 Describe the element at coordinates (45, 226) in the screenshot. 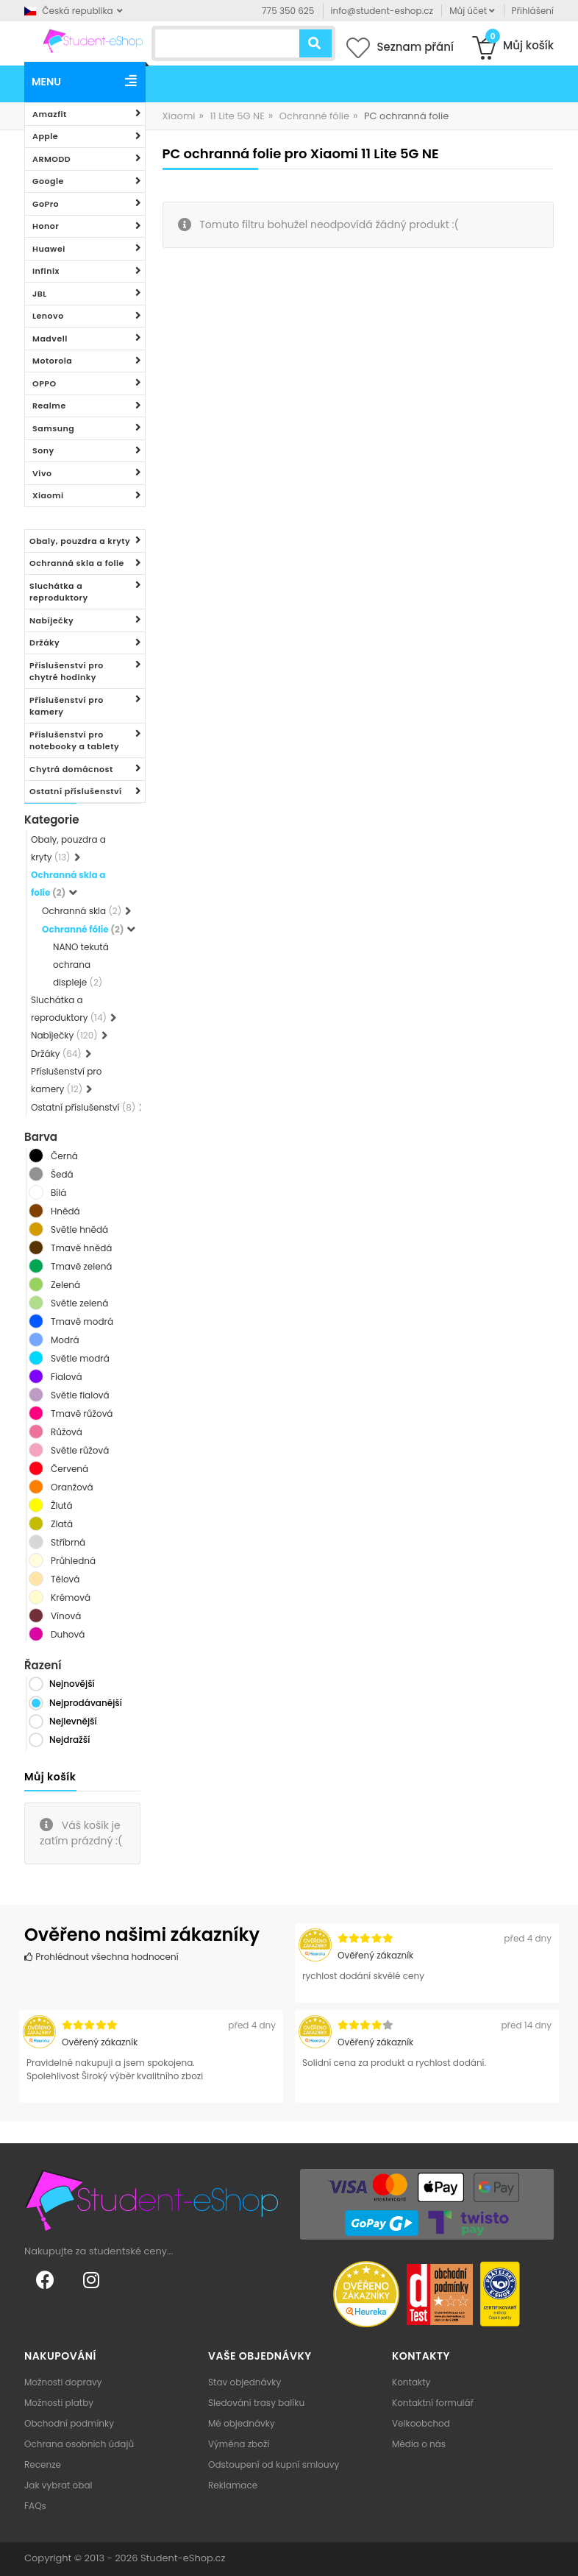

I see `Honor` at that location.